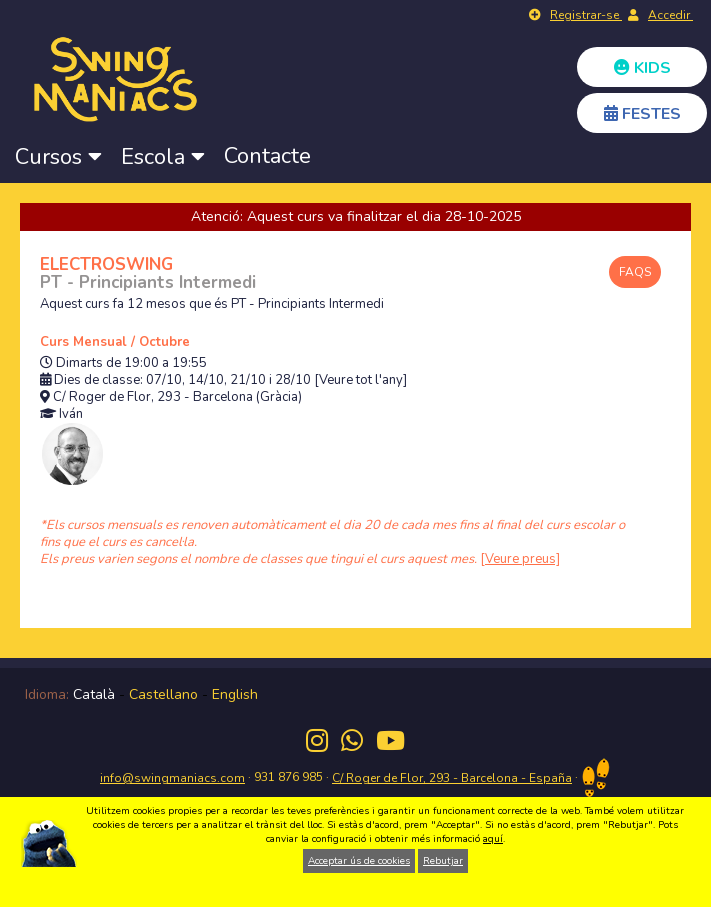 Image resolution: width=711 pixels, height=907 pixels. Describe the element at coordinates (642, 68) in the screenshot. I see `KIDS` at that location.